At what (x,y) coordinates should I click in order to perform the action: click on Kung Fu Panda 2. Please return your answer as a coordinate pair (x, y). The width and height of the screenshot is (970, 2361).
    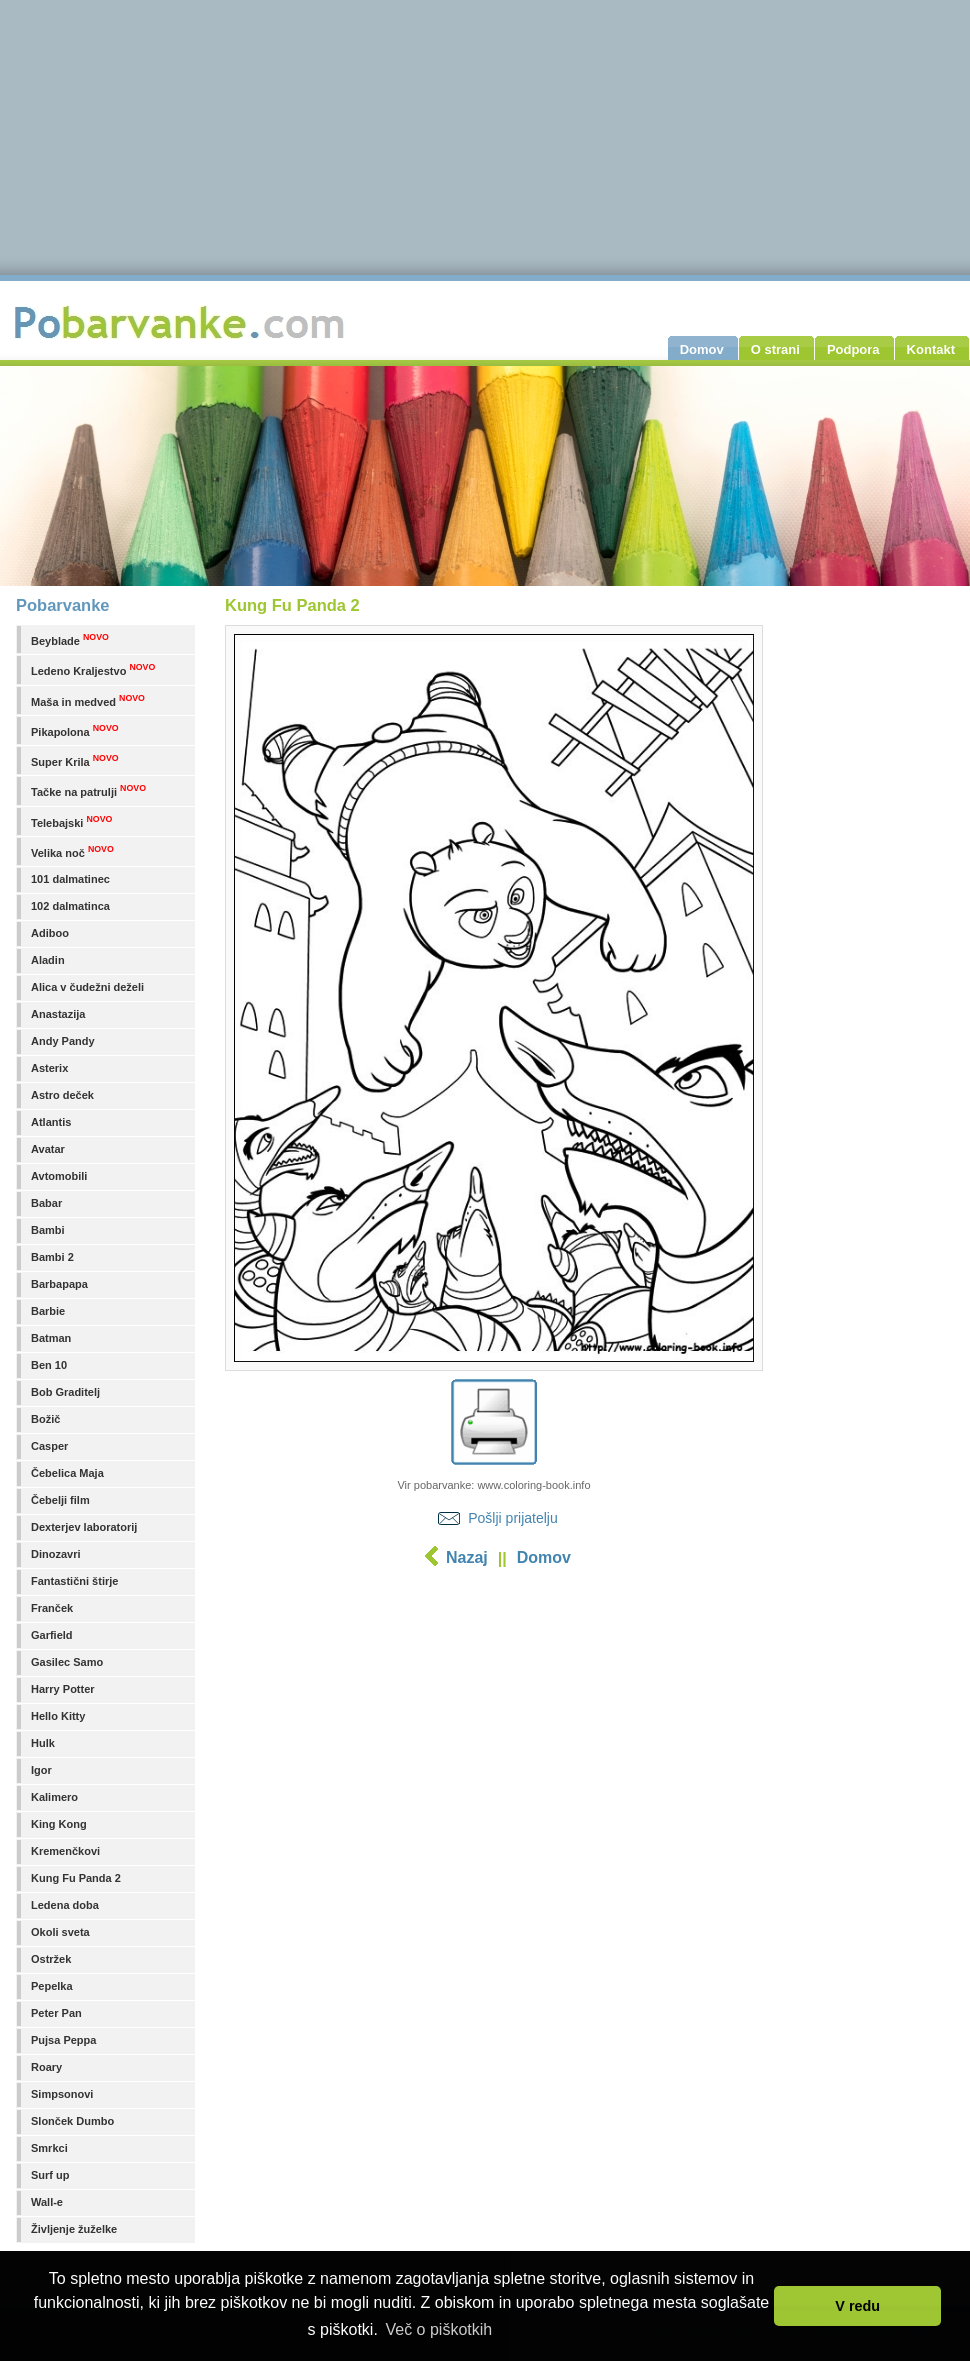
    Looking at the image, I should click on (76, 1878).